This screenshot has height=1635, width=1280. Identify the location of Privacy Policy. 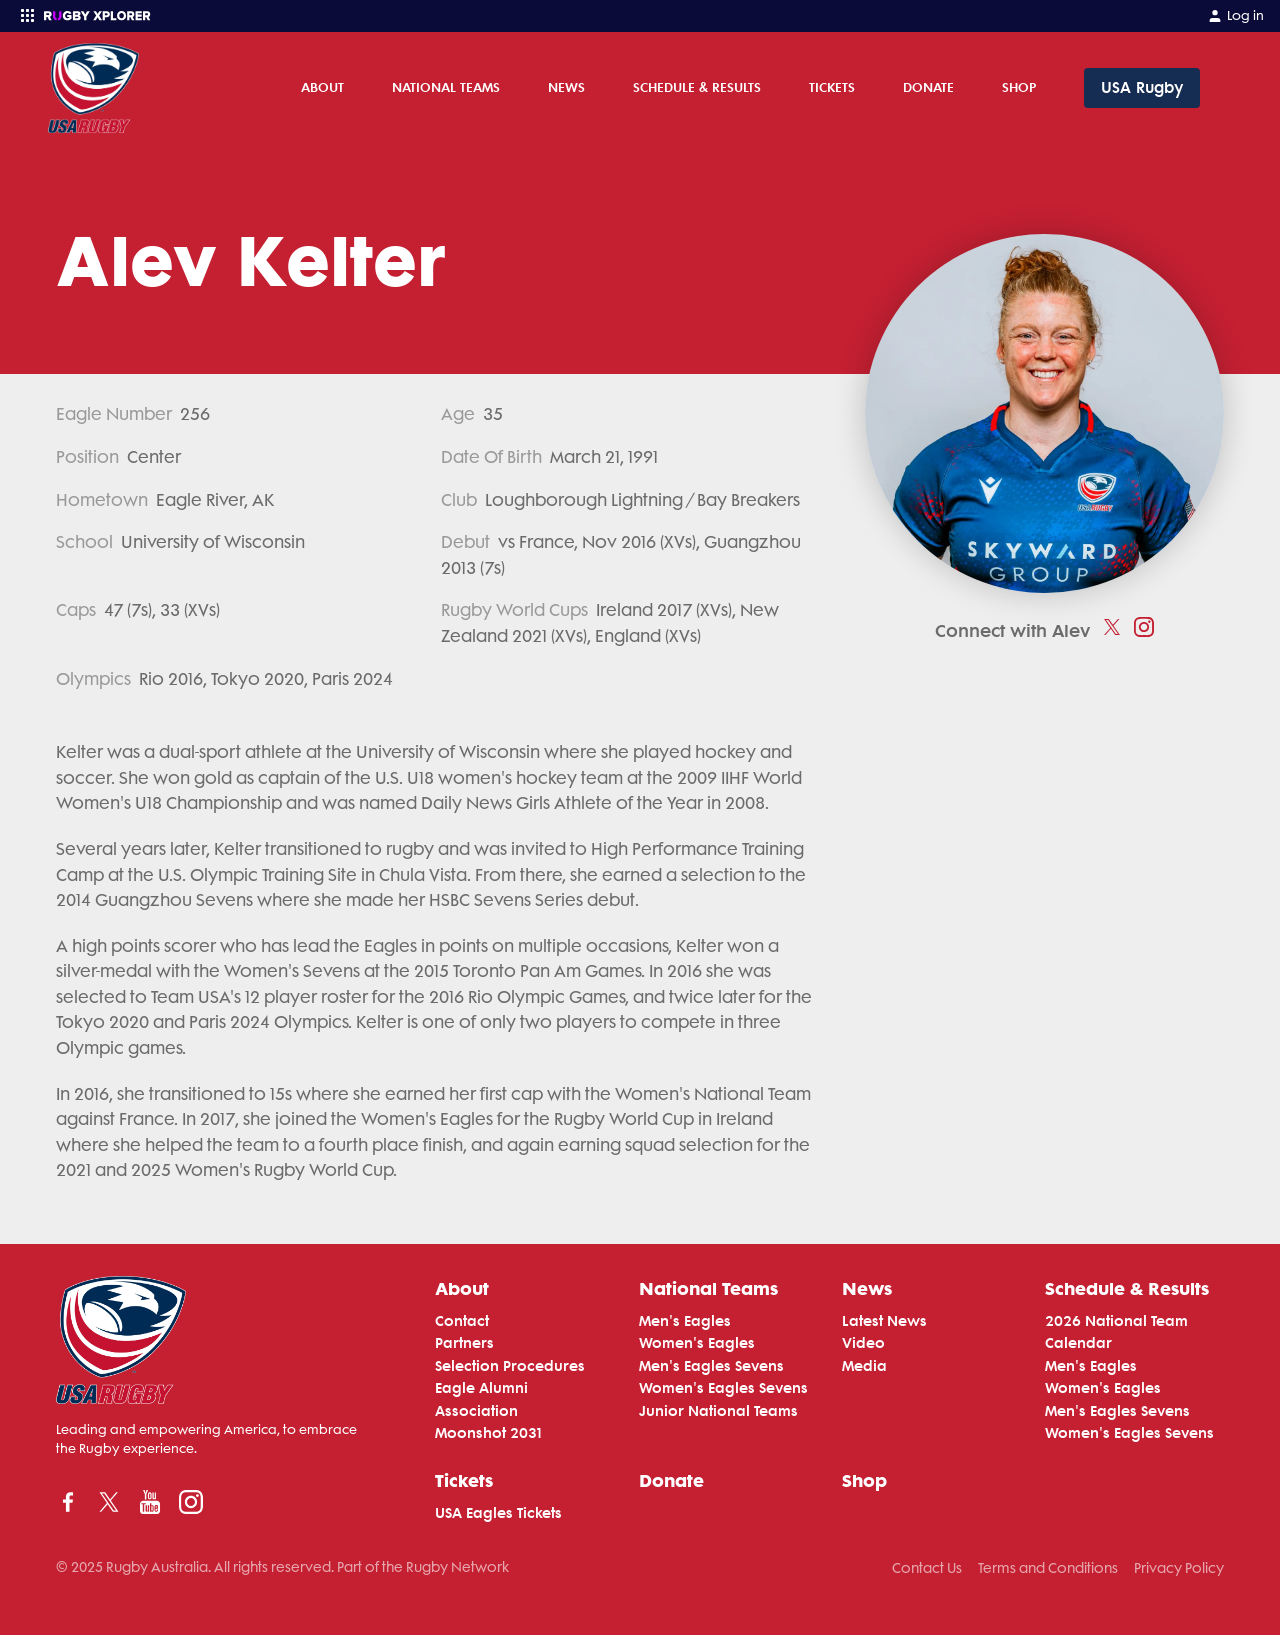
(1179, 1568).